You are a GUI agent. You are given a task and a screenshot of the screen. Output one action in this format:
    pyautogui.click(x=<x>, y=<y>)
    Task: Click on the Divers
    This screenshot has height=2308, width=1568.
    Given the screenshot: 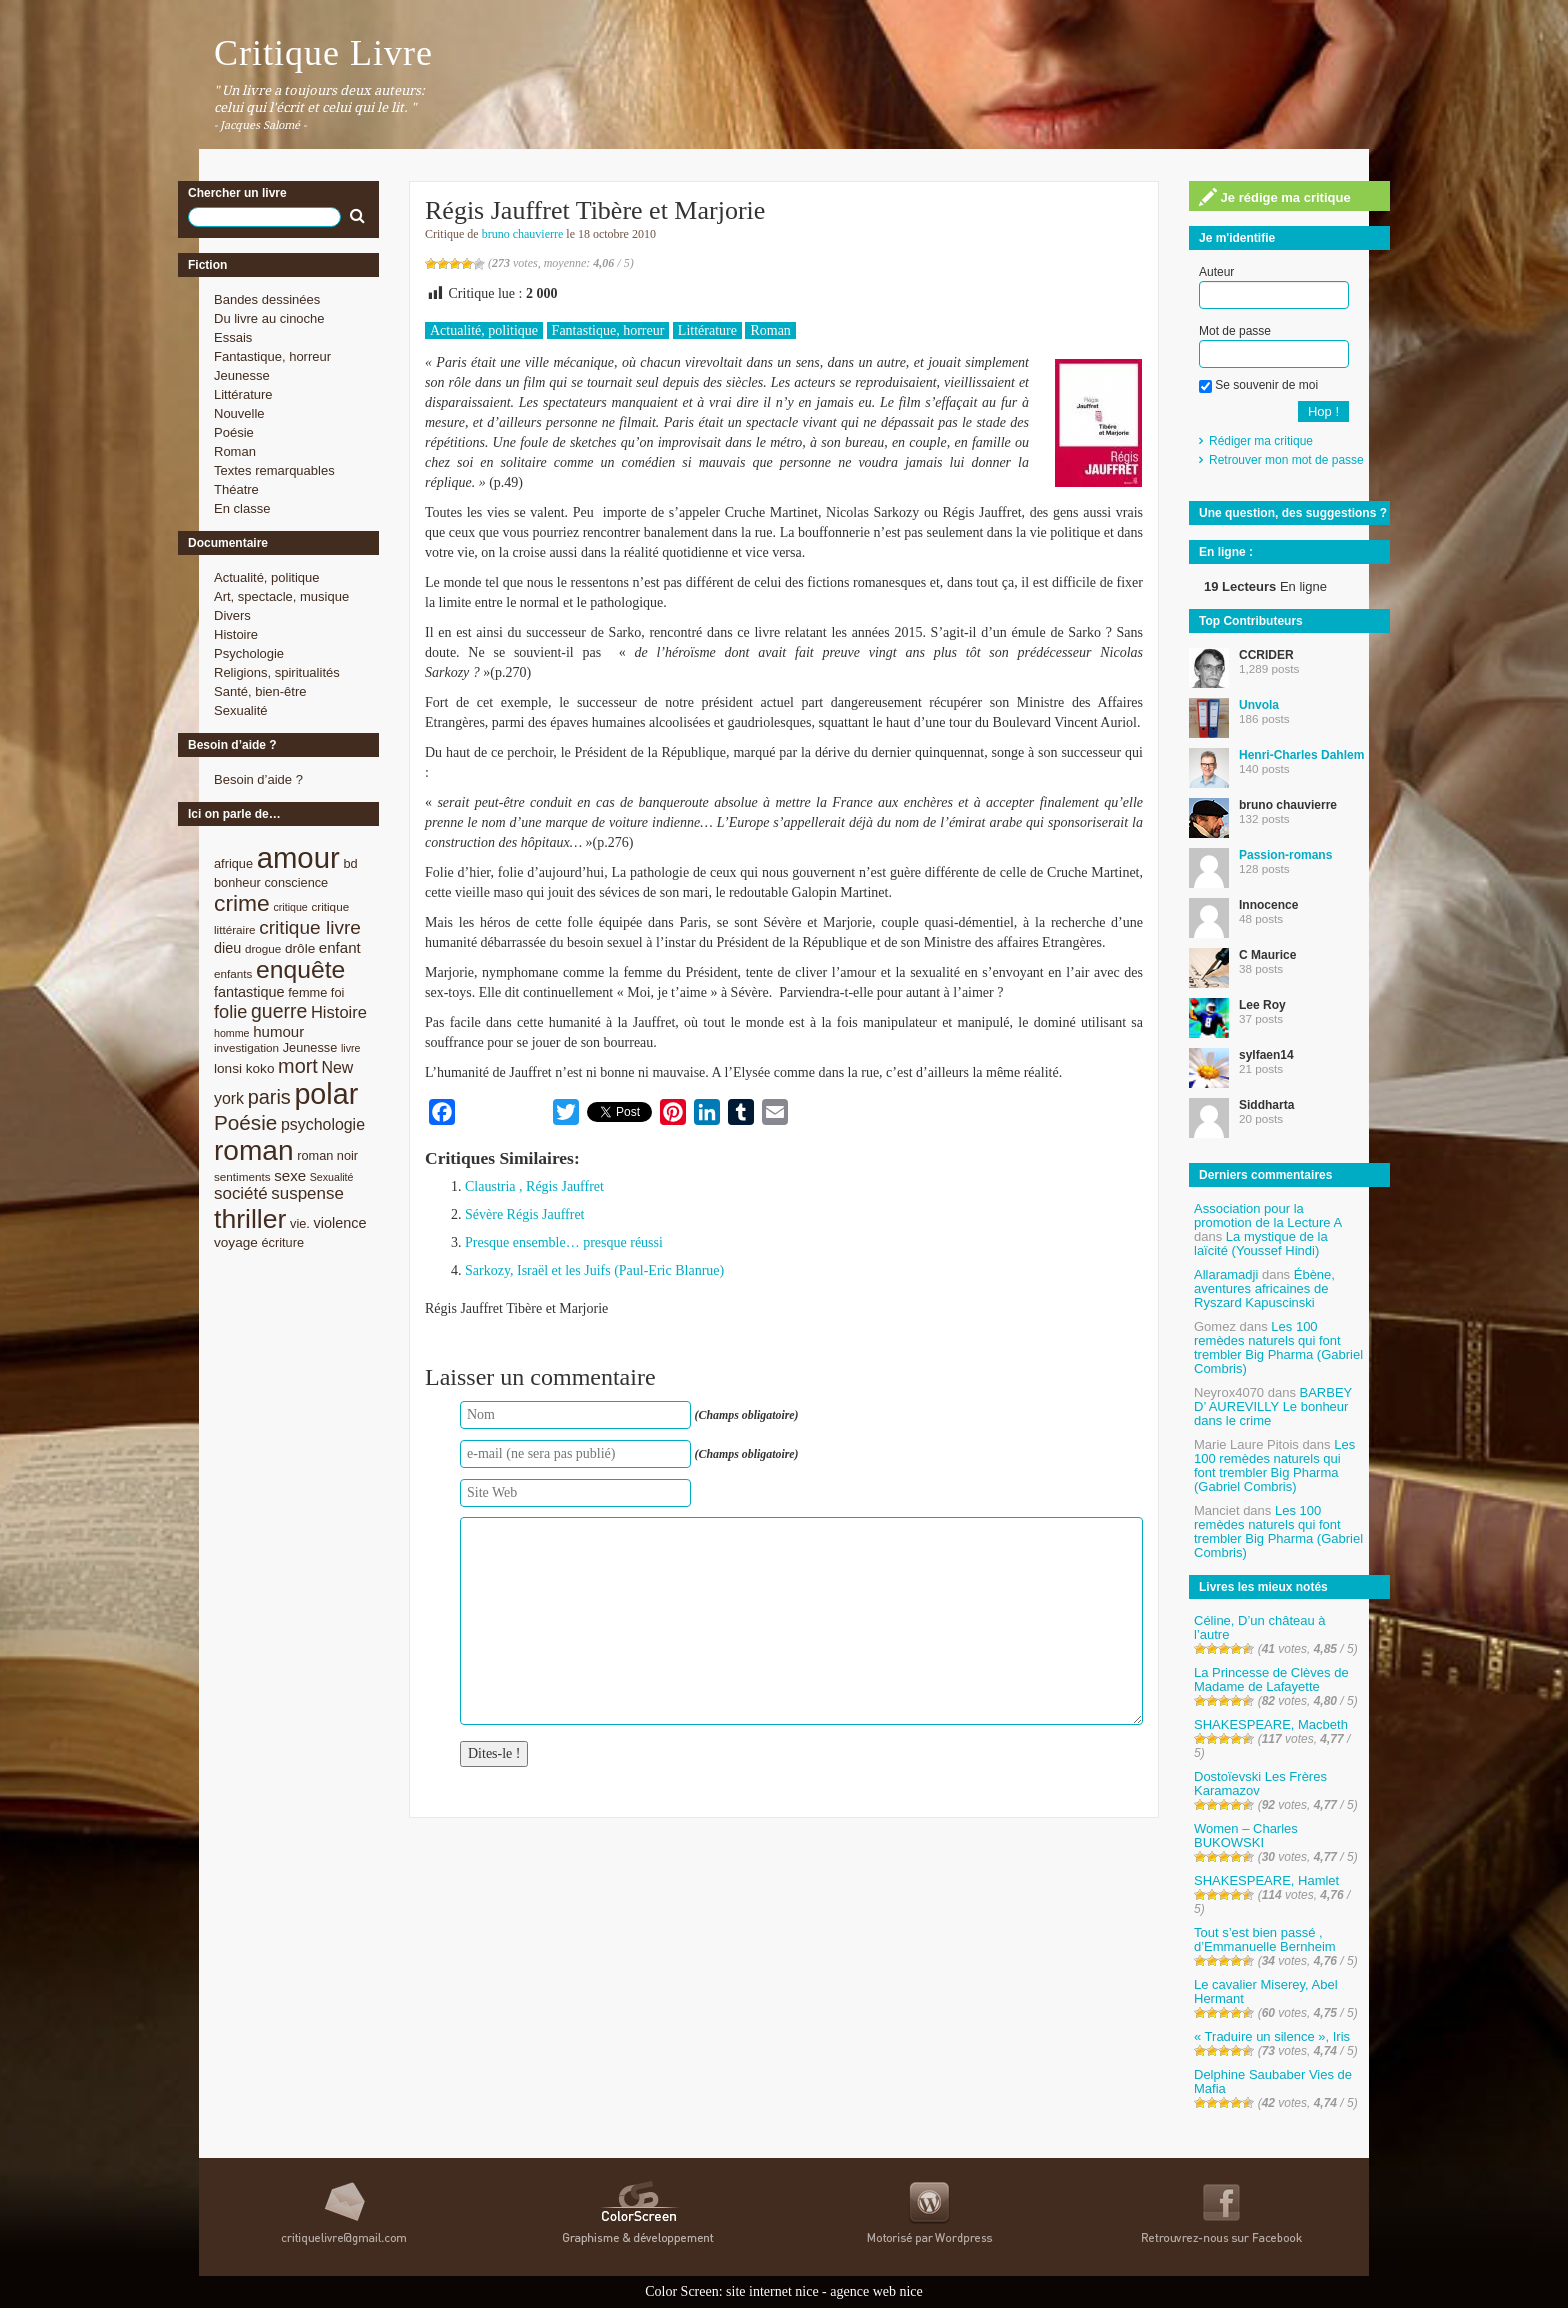 What is the action you would take?
    pyautogui.click(x=232, y=615)
    